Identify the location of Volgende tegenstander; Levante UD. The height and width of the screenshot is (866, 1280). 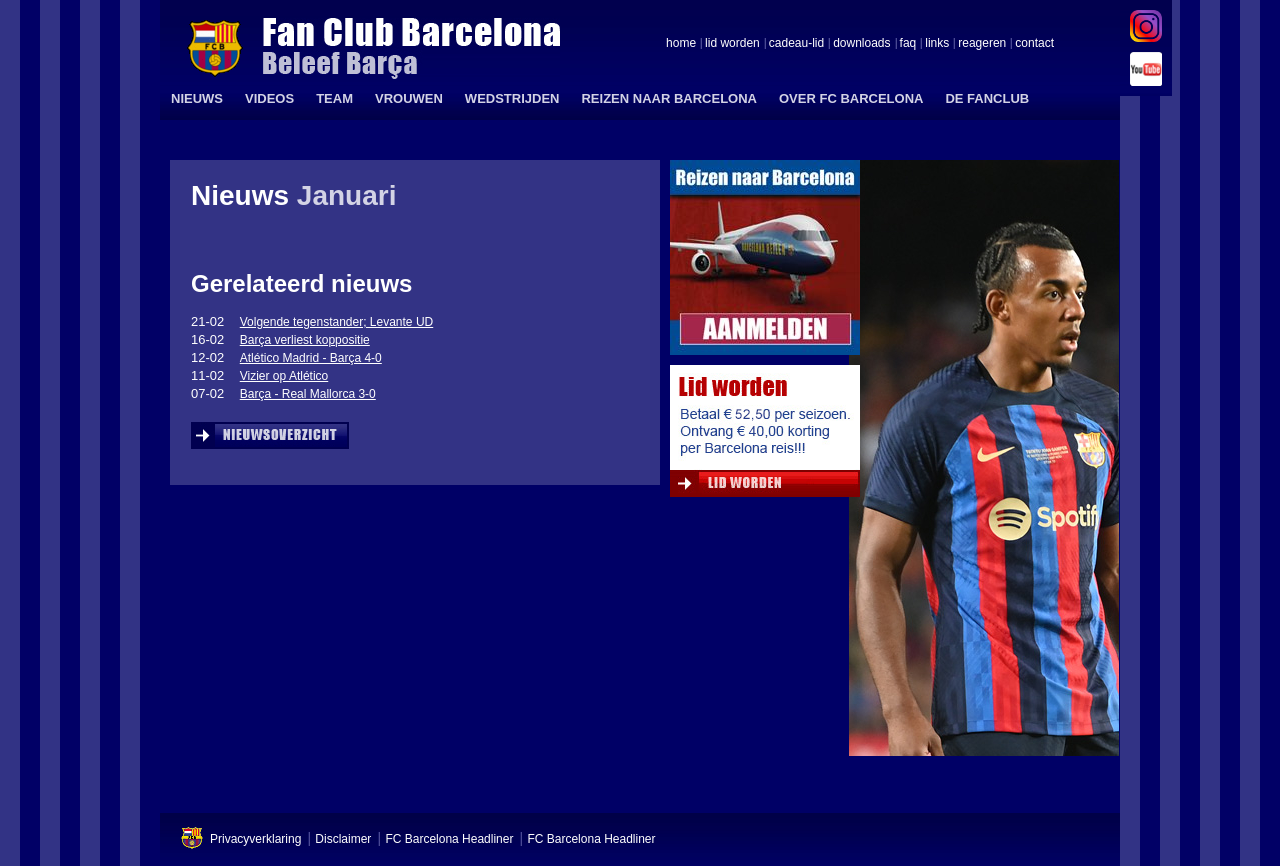
(336, 322).